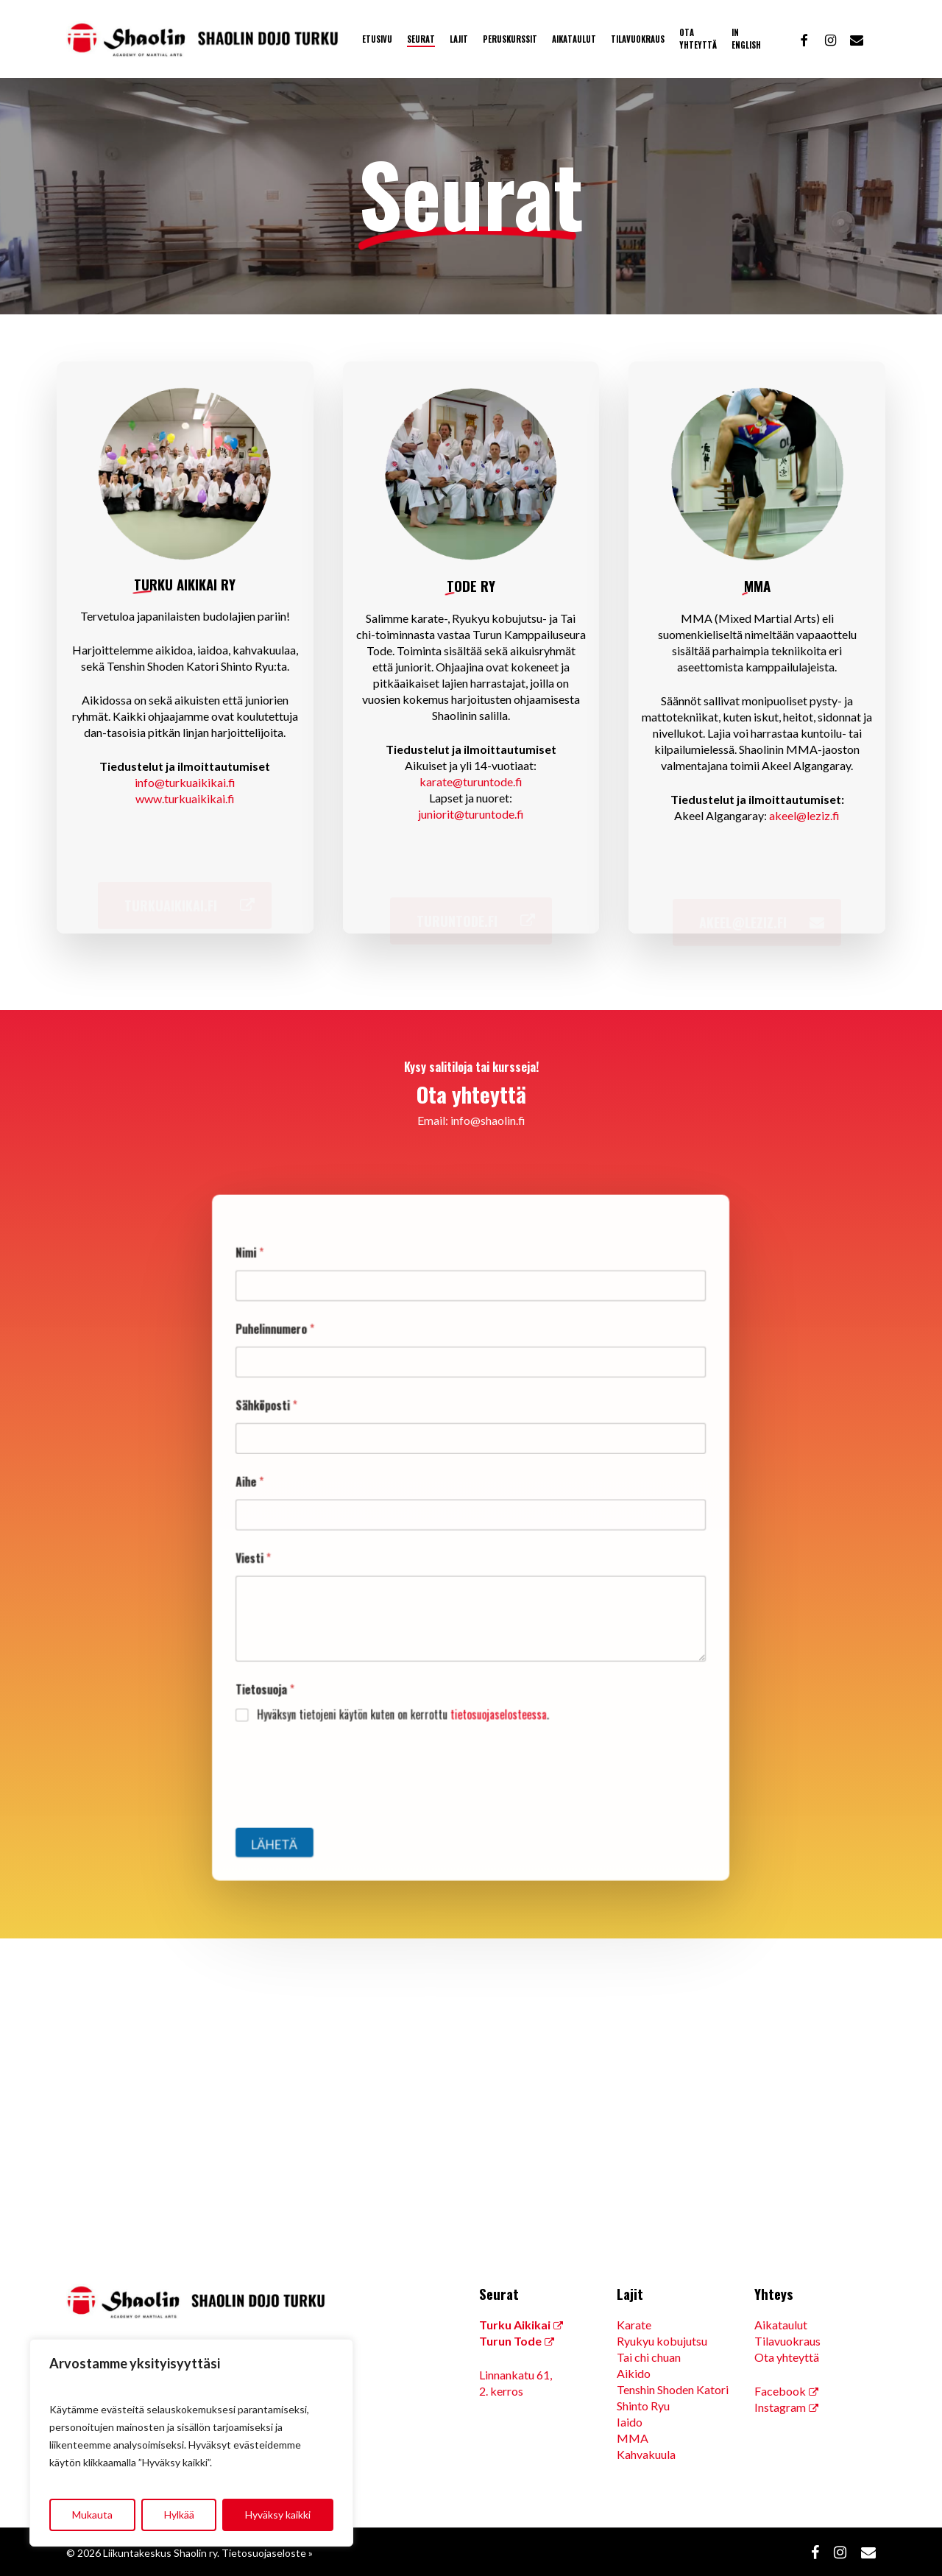 This screenshot has width=942, height=2576. Describe the element at coordinates (305, 1660) in the screenshot. I see `Tietosuoja` at that location.